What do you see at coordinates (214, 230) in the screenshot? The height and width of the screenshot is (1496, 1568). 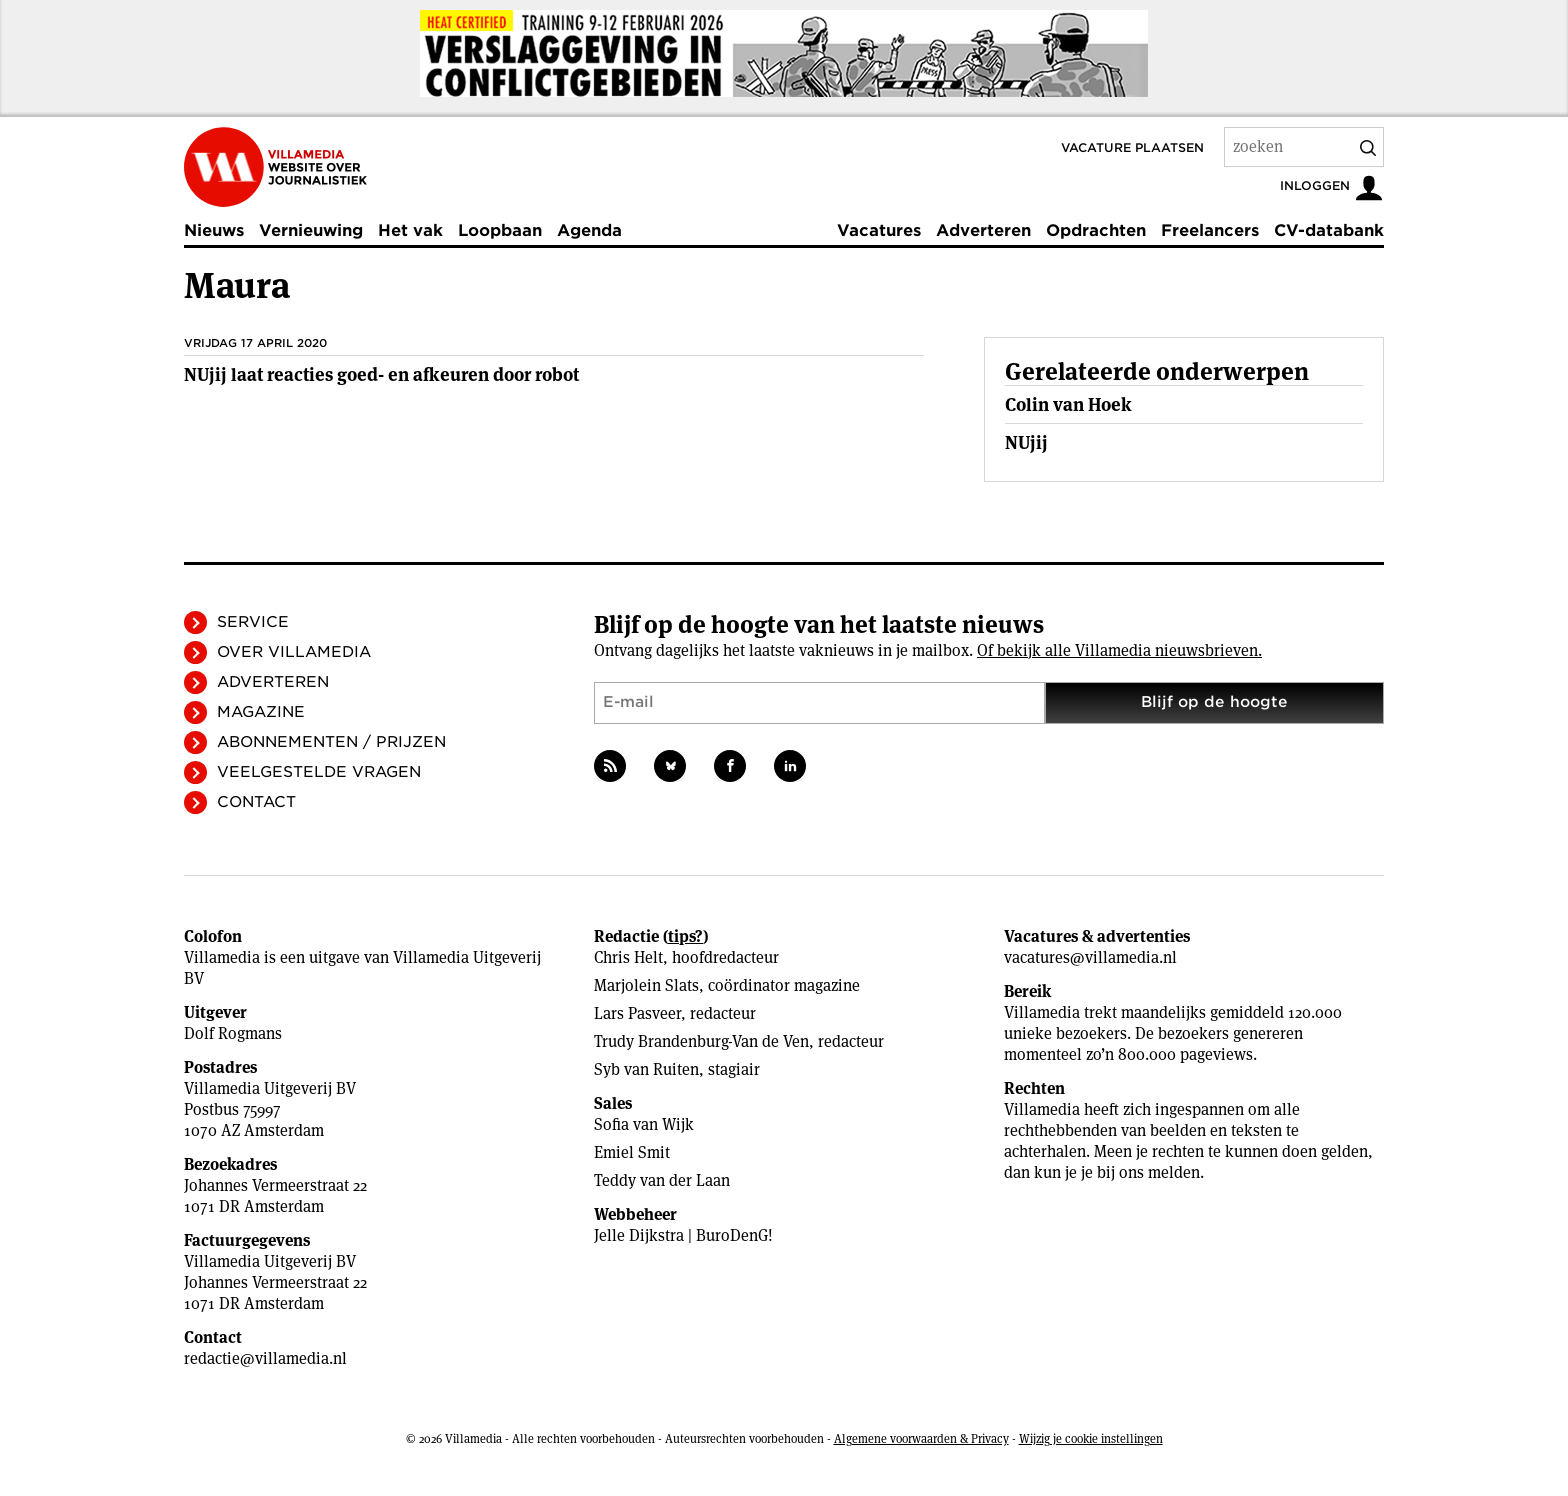 I see `Nieuws` at bounding box center [214, 230].